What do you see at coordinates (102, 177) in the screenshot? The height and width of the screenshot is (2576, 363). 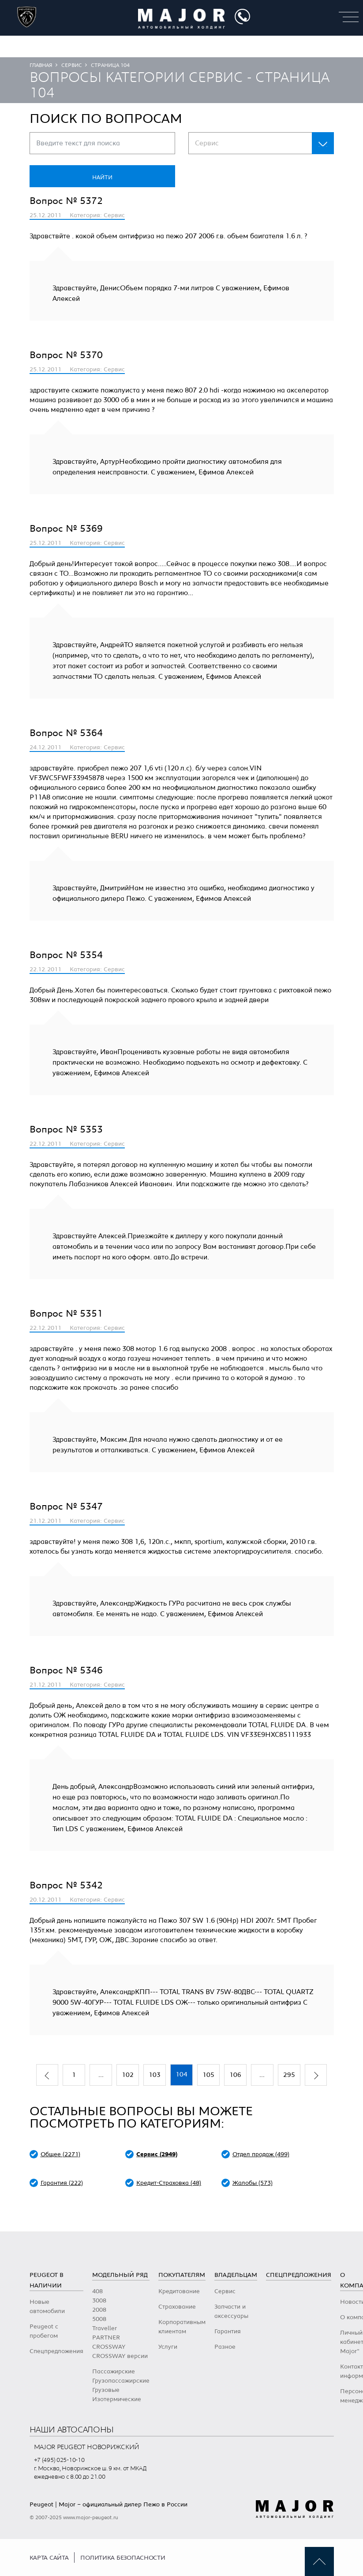 I see `Найти` at bounding box center [102, 177].